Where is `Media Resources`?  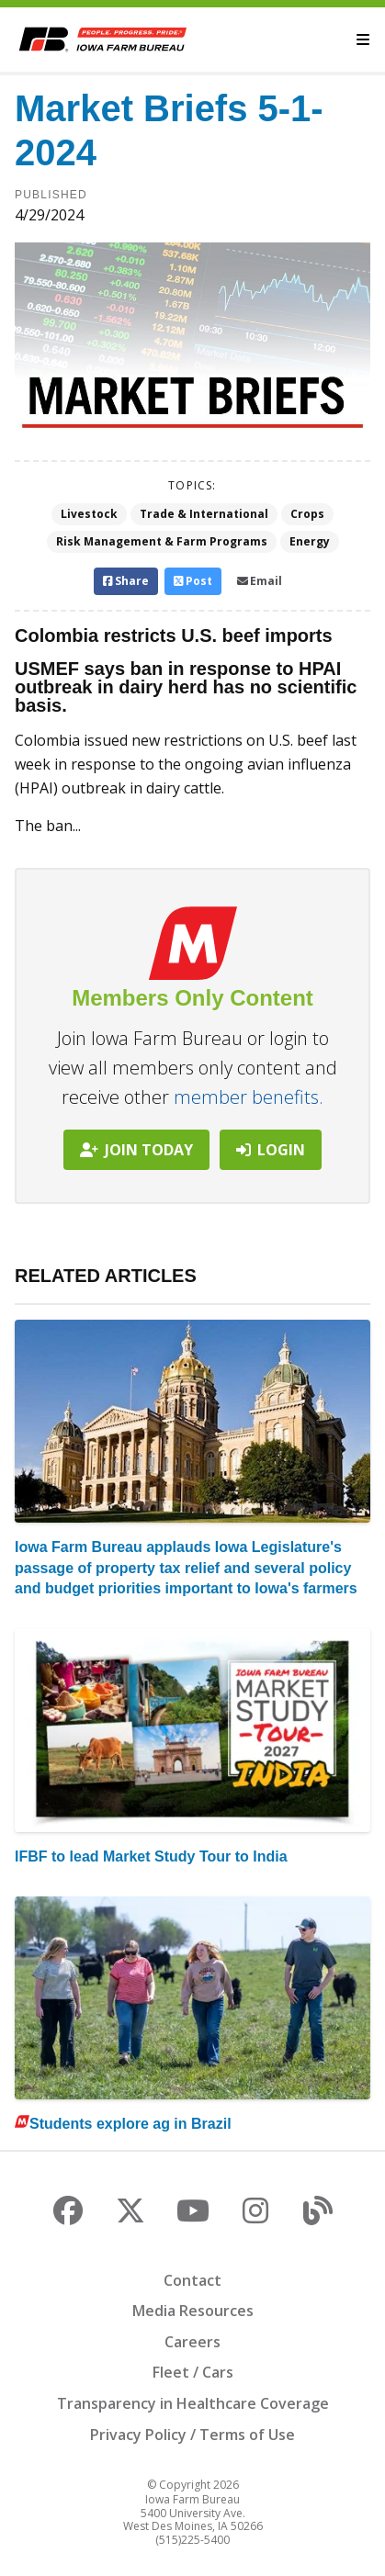
Media Resources is located at coordinates (193, 2310).